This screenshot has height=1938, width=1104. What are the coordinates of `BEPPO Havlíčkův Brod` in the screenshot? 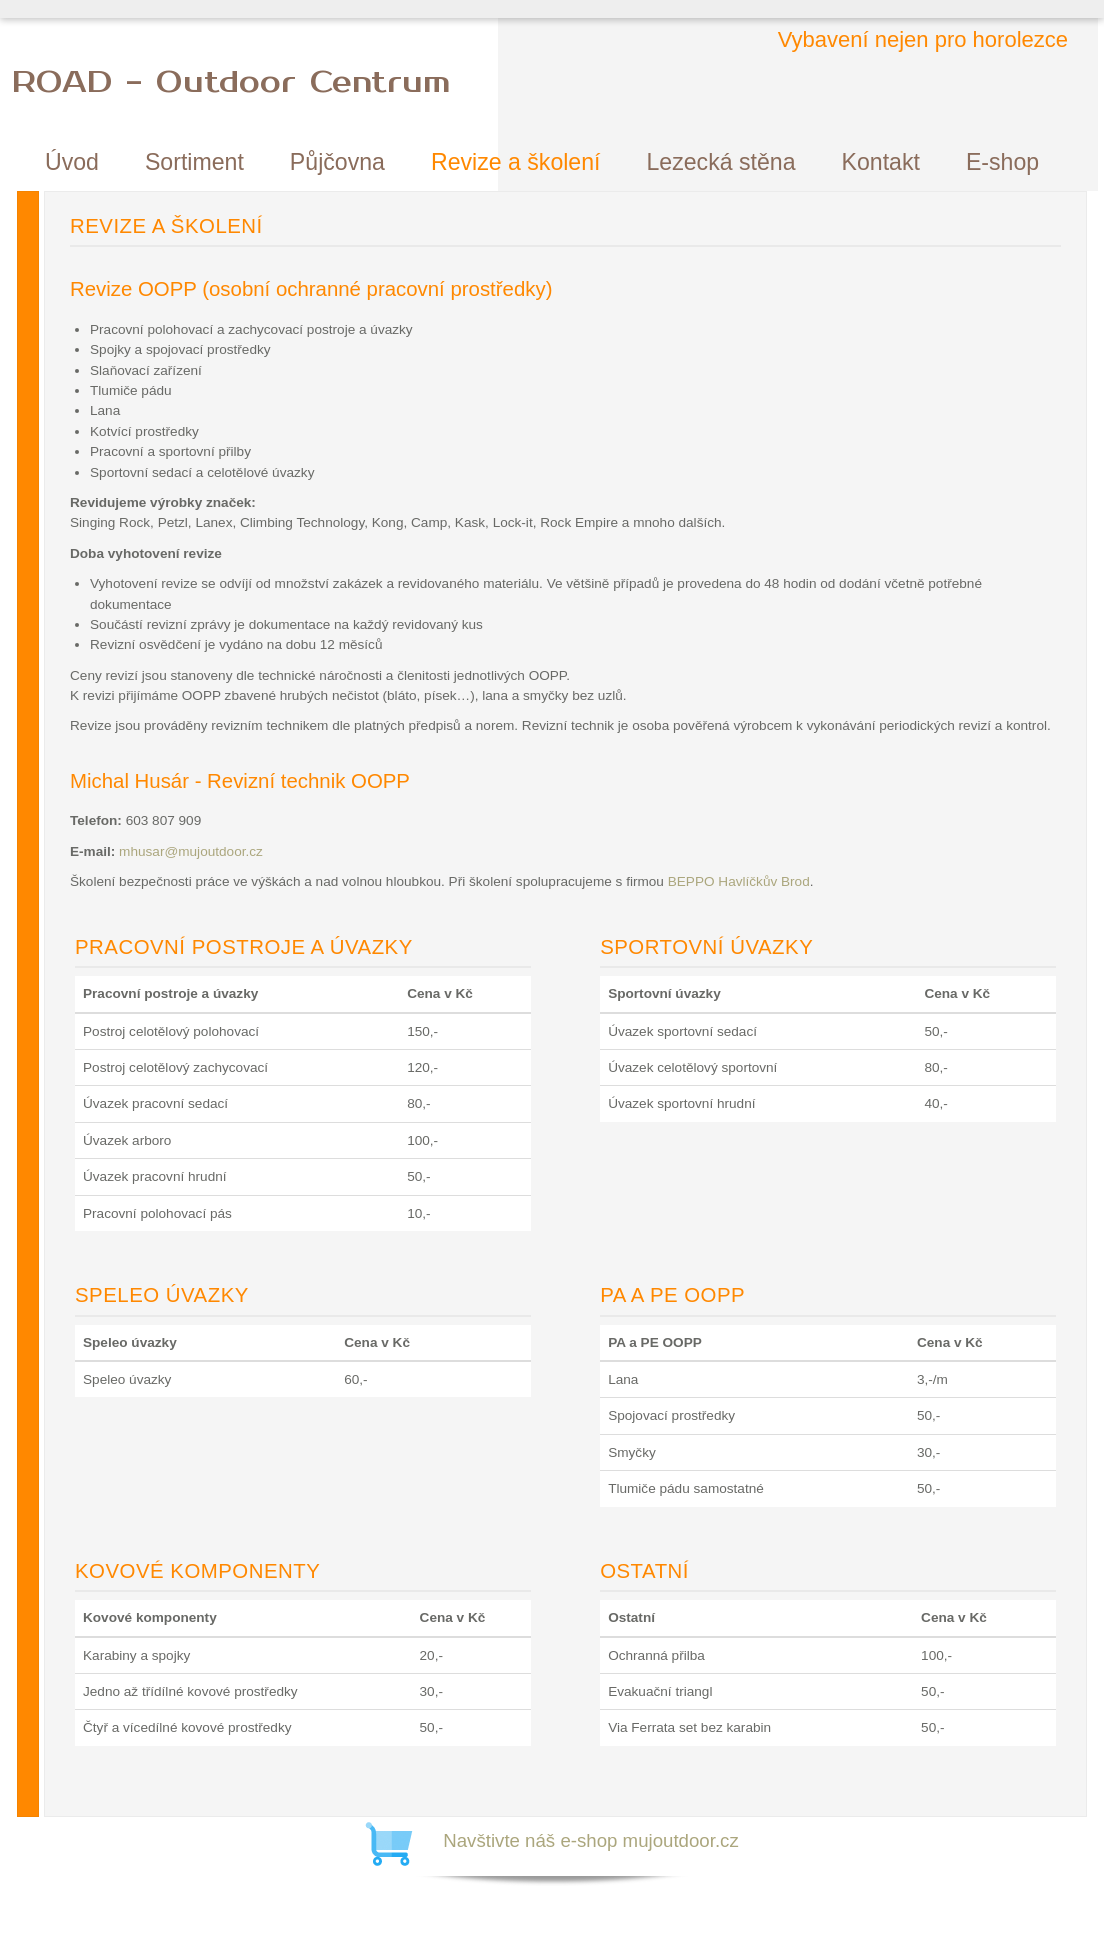 It's located at (739, 881).